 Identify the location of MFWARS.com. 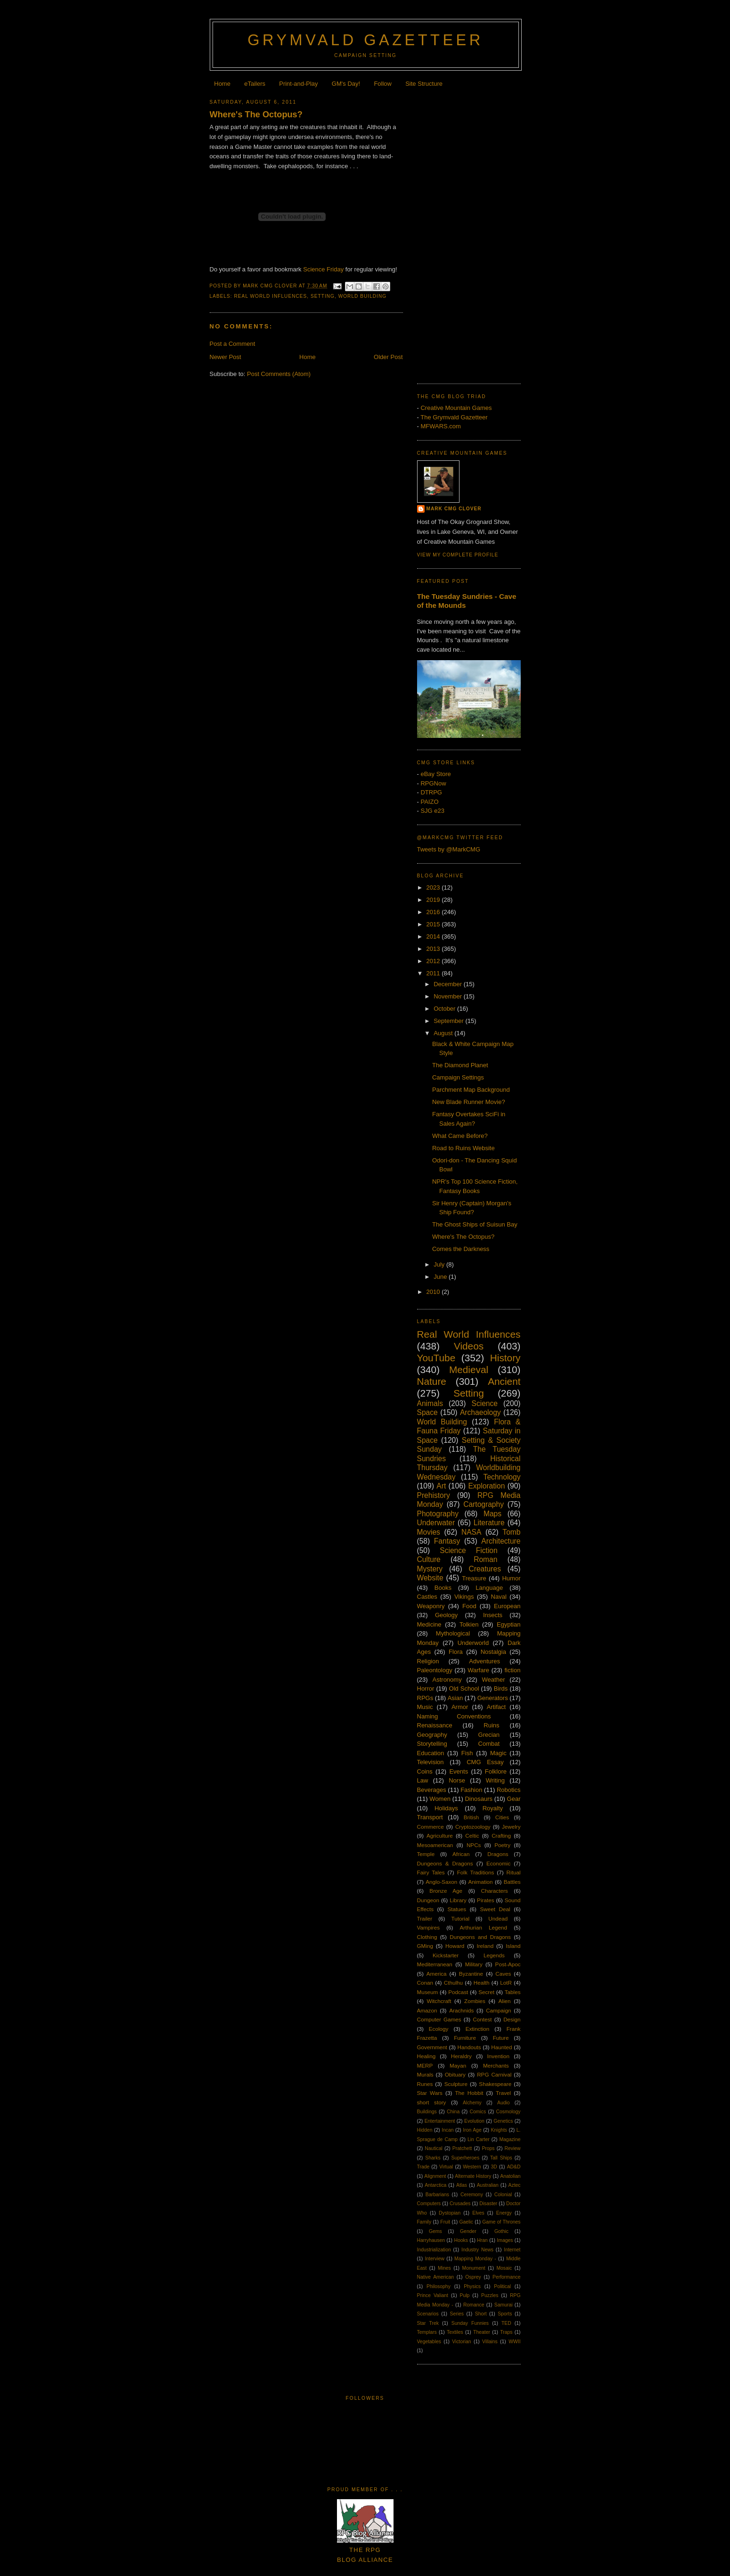
(440, 426).